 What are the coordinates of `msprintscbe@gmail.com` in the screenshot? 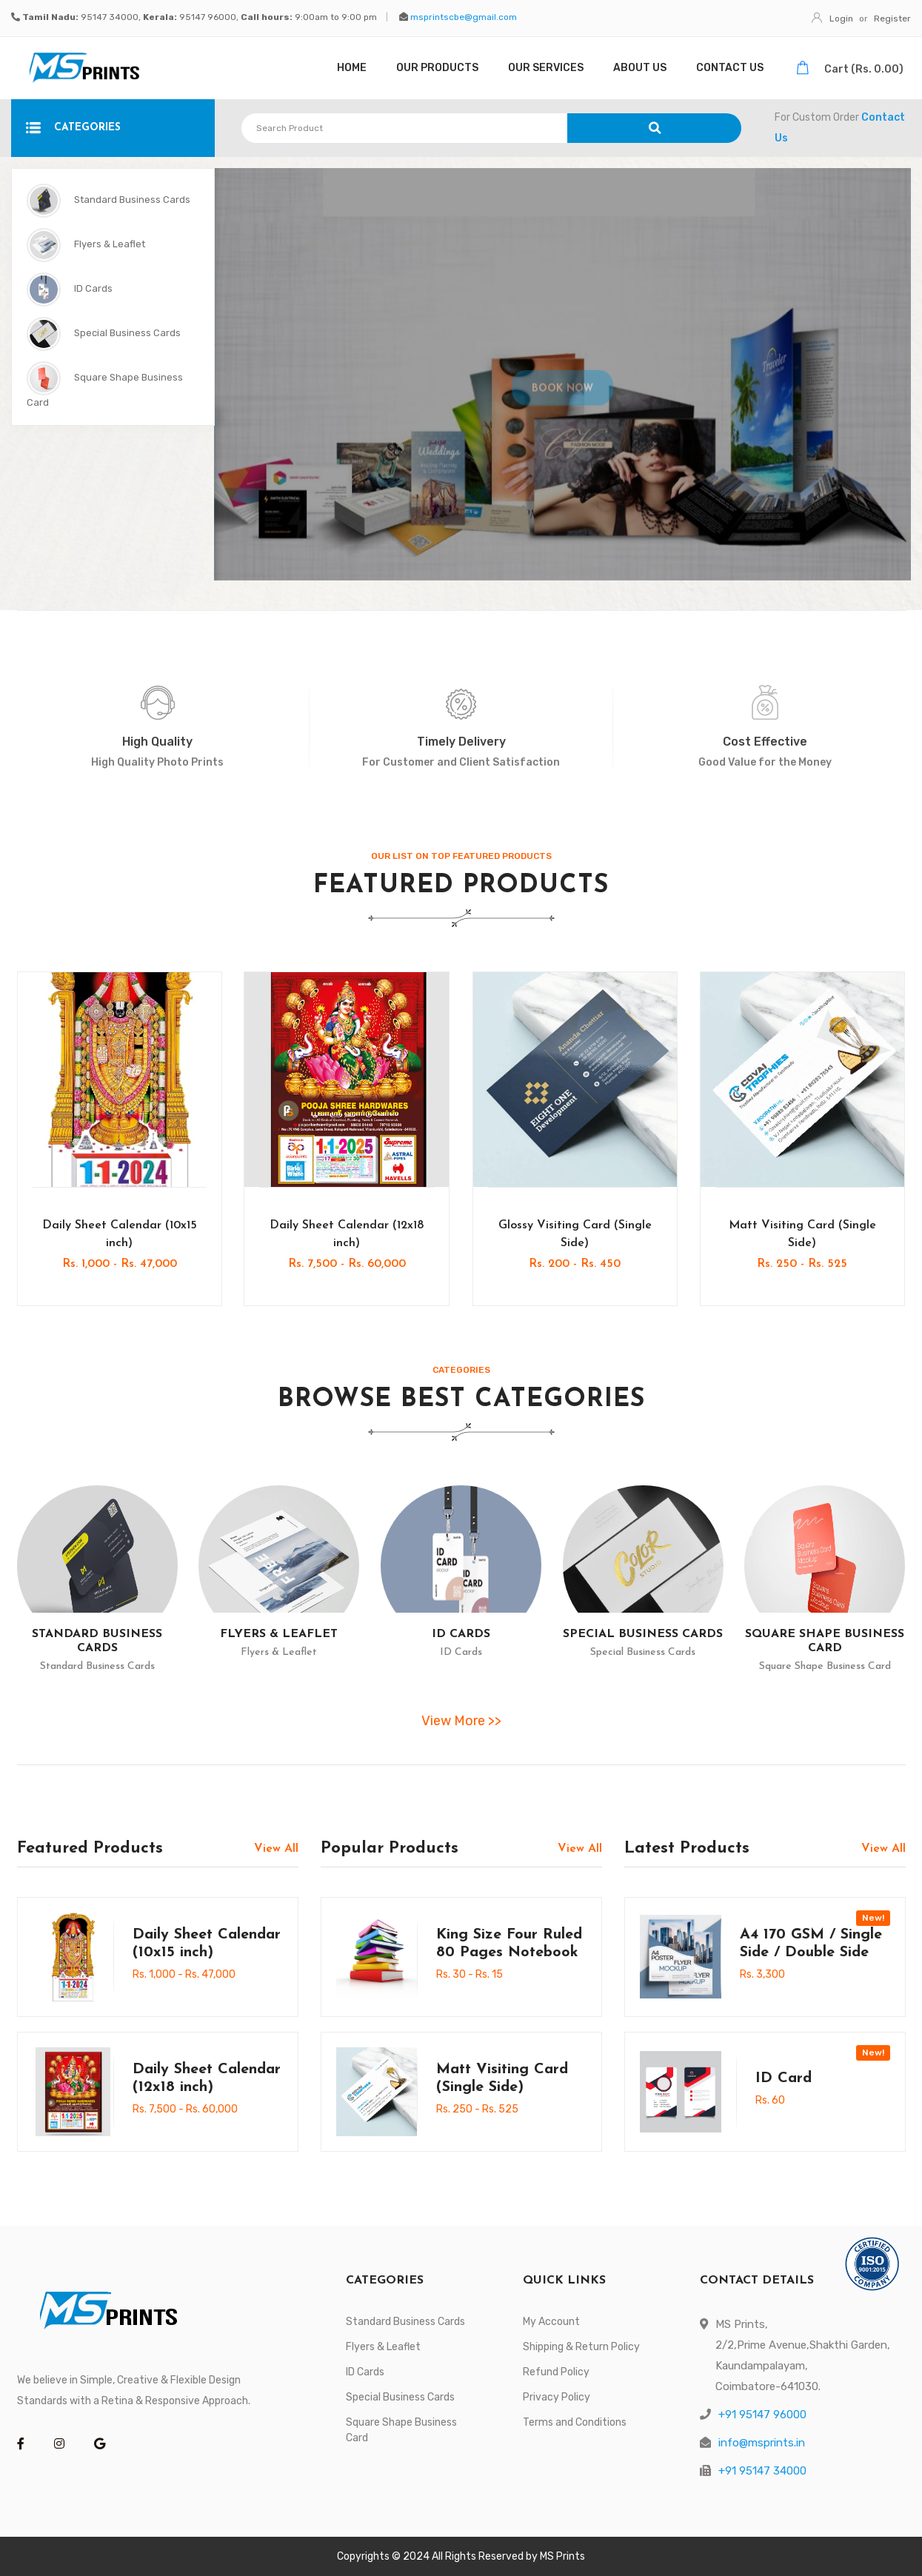 It's located at (463, 17).